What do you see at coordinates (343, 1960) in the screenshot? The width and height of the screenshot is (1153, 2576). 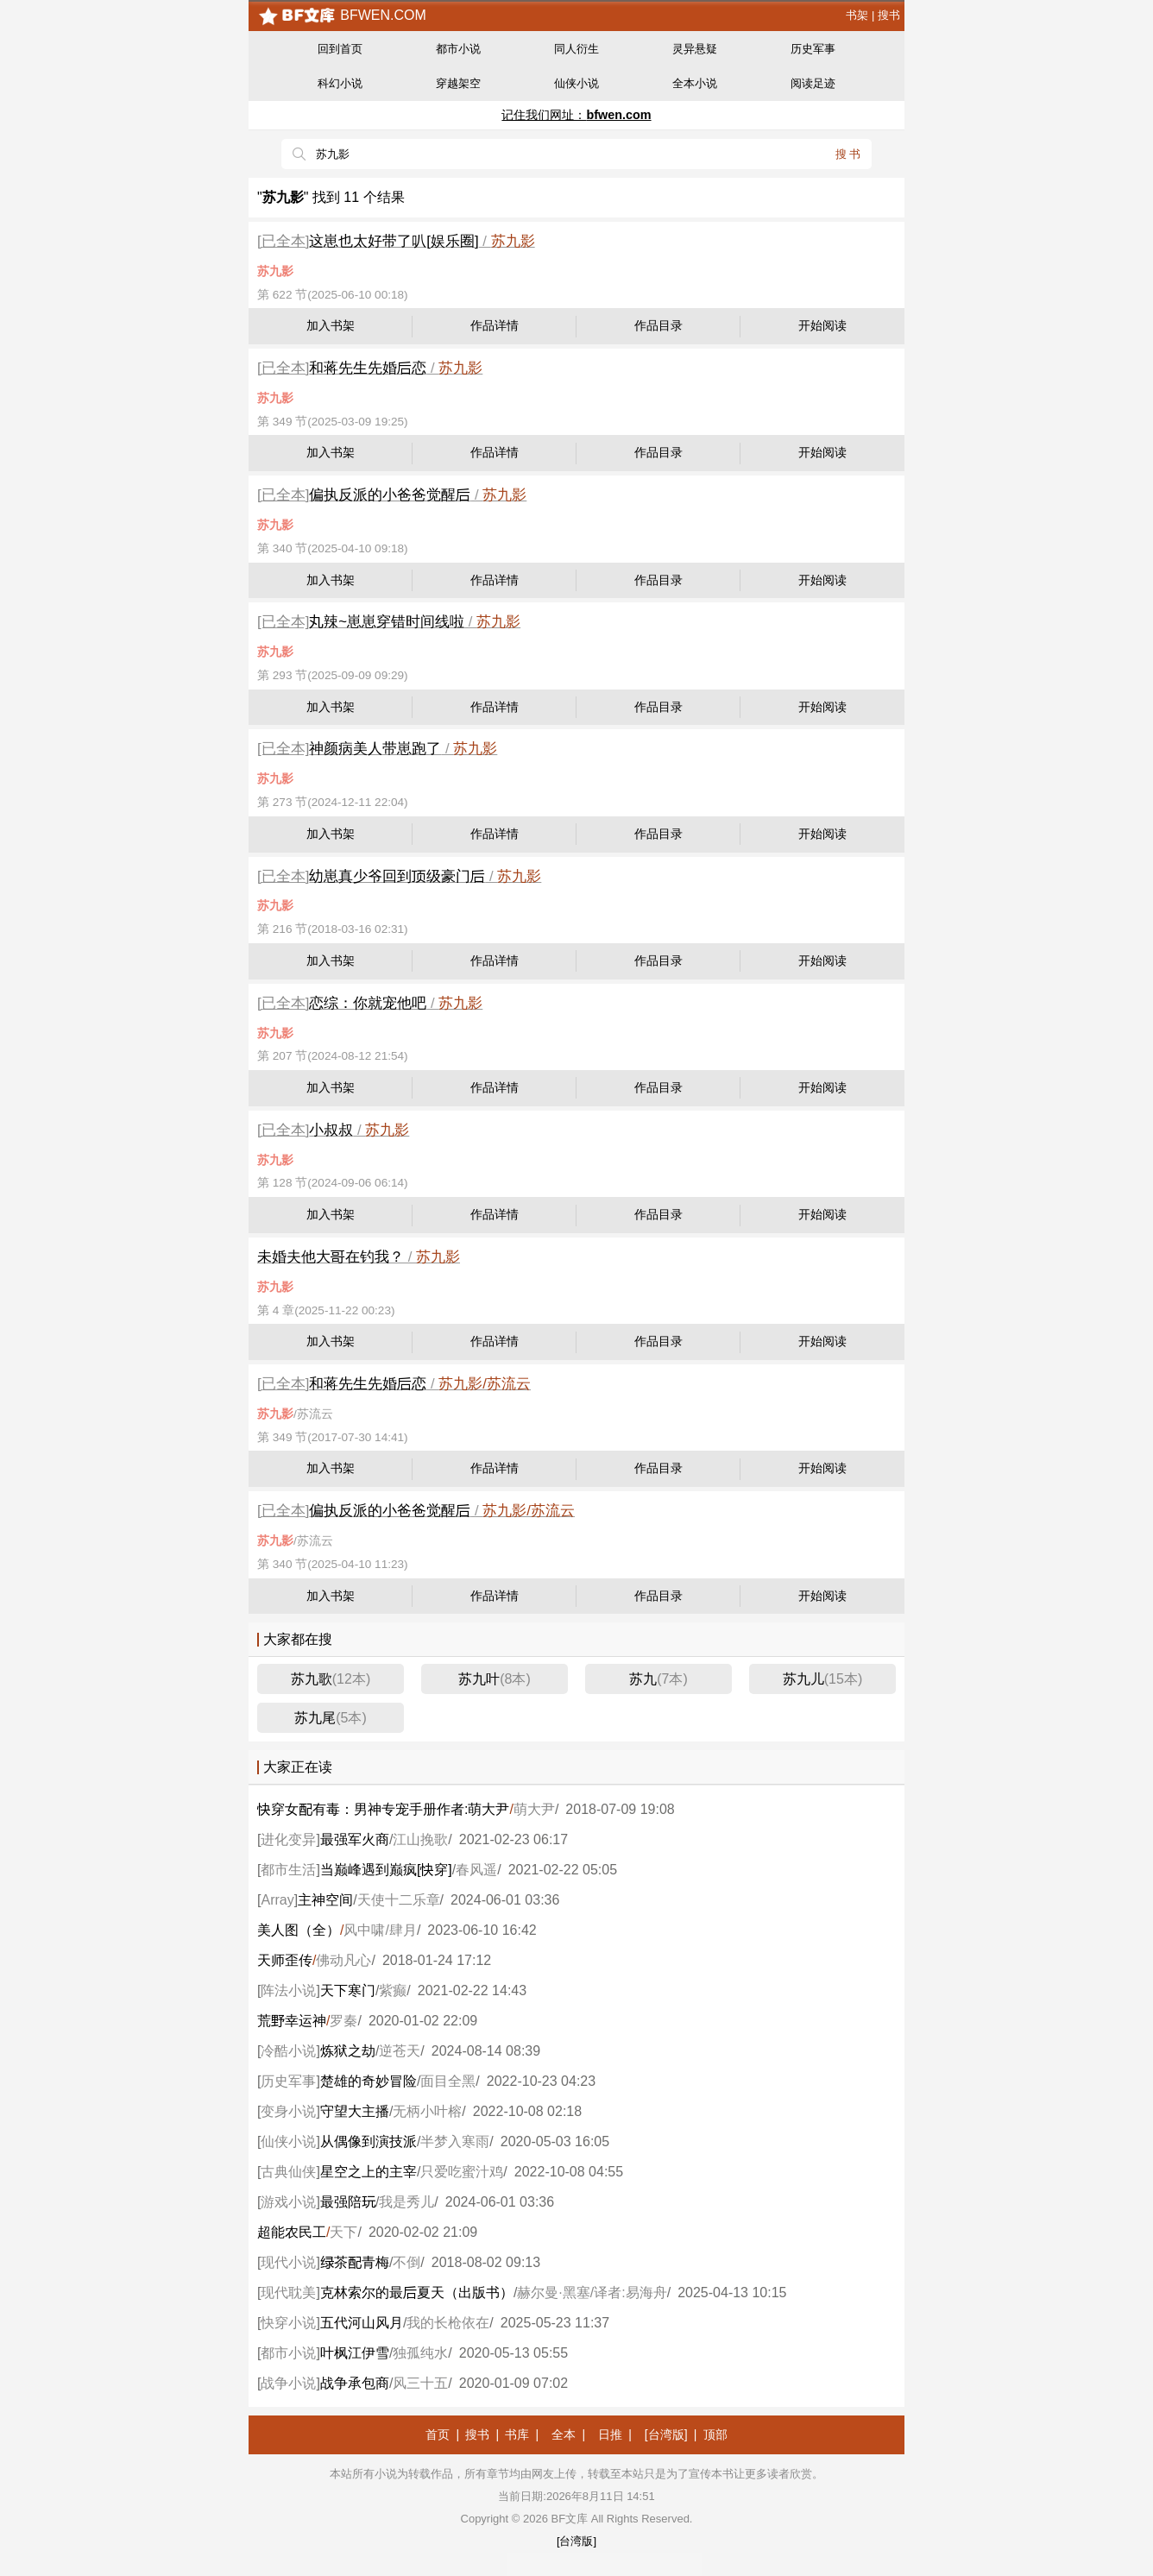 I see `佛动凡心` at bounding box center [343, 1960].